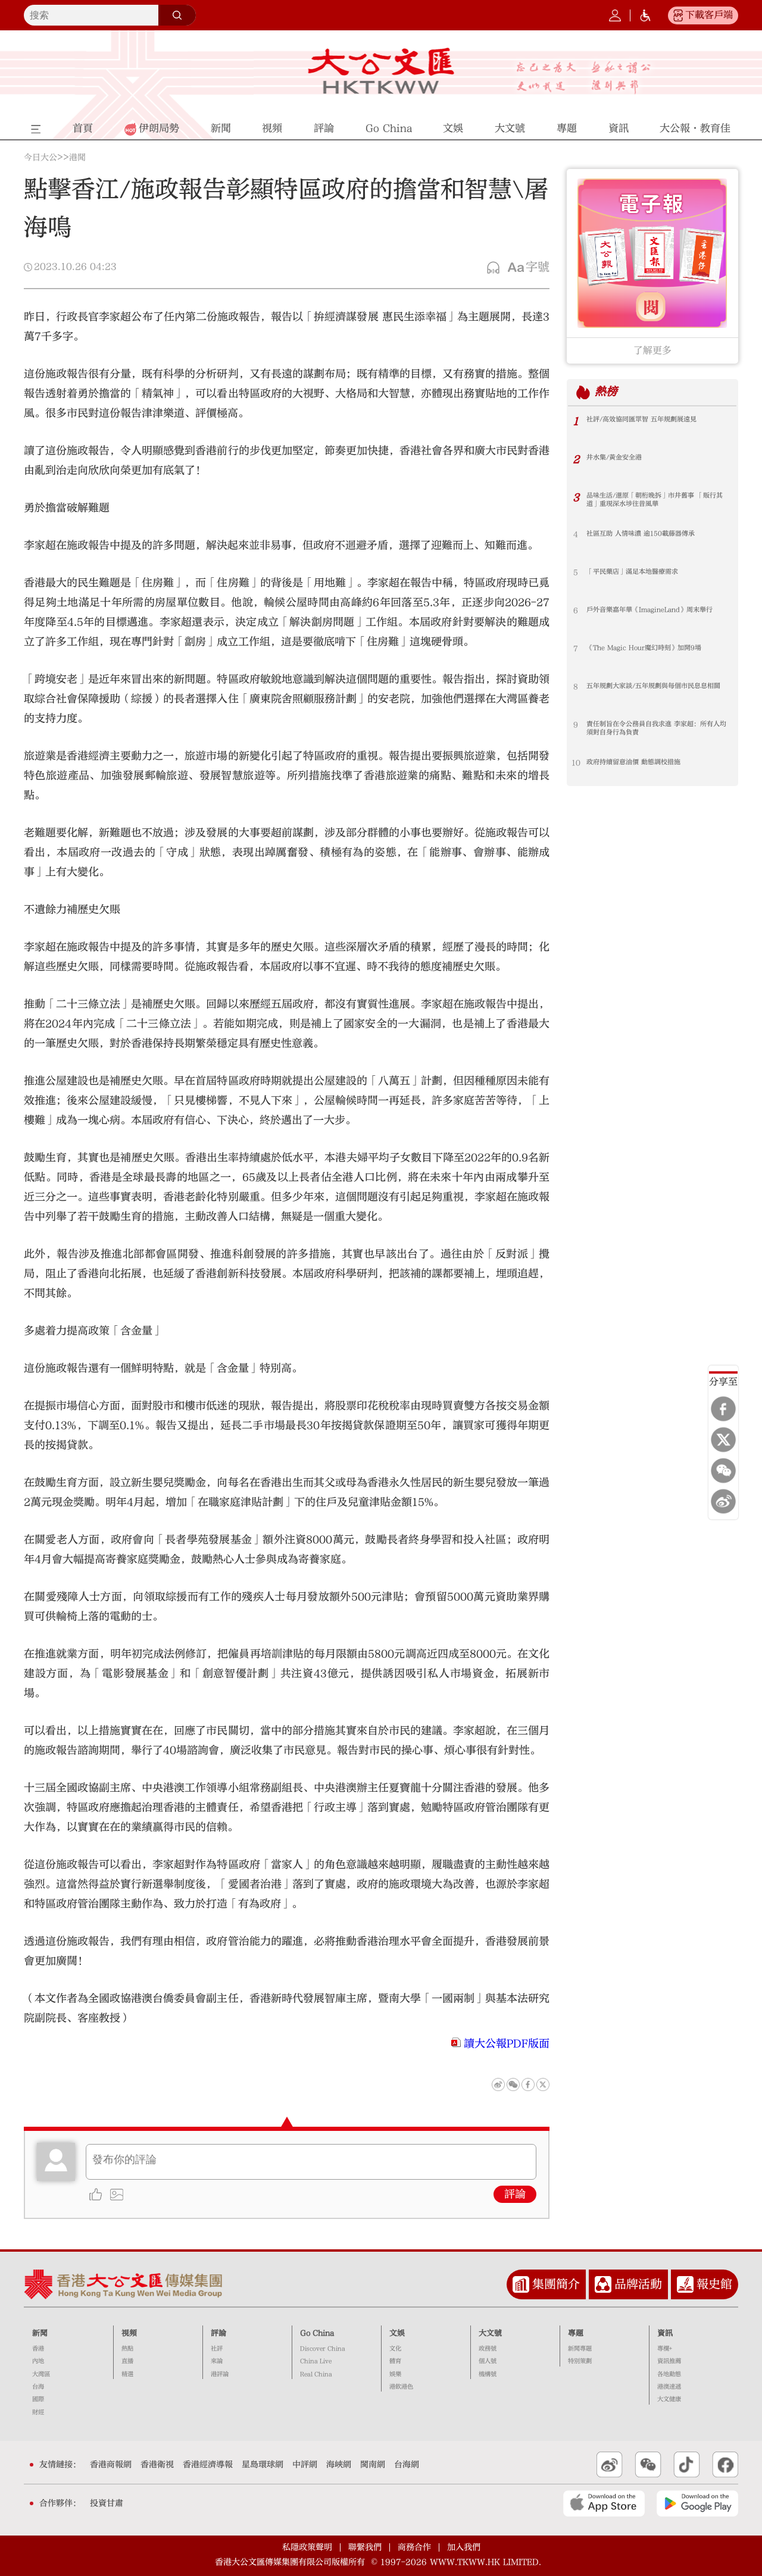 The height and width of the screenshot is (2576, 762). I want to click on 政務號, so click(487, 2348).